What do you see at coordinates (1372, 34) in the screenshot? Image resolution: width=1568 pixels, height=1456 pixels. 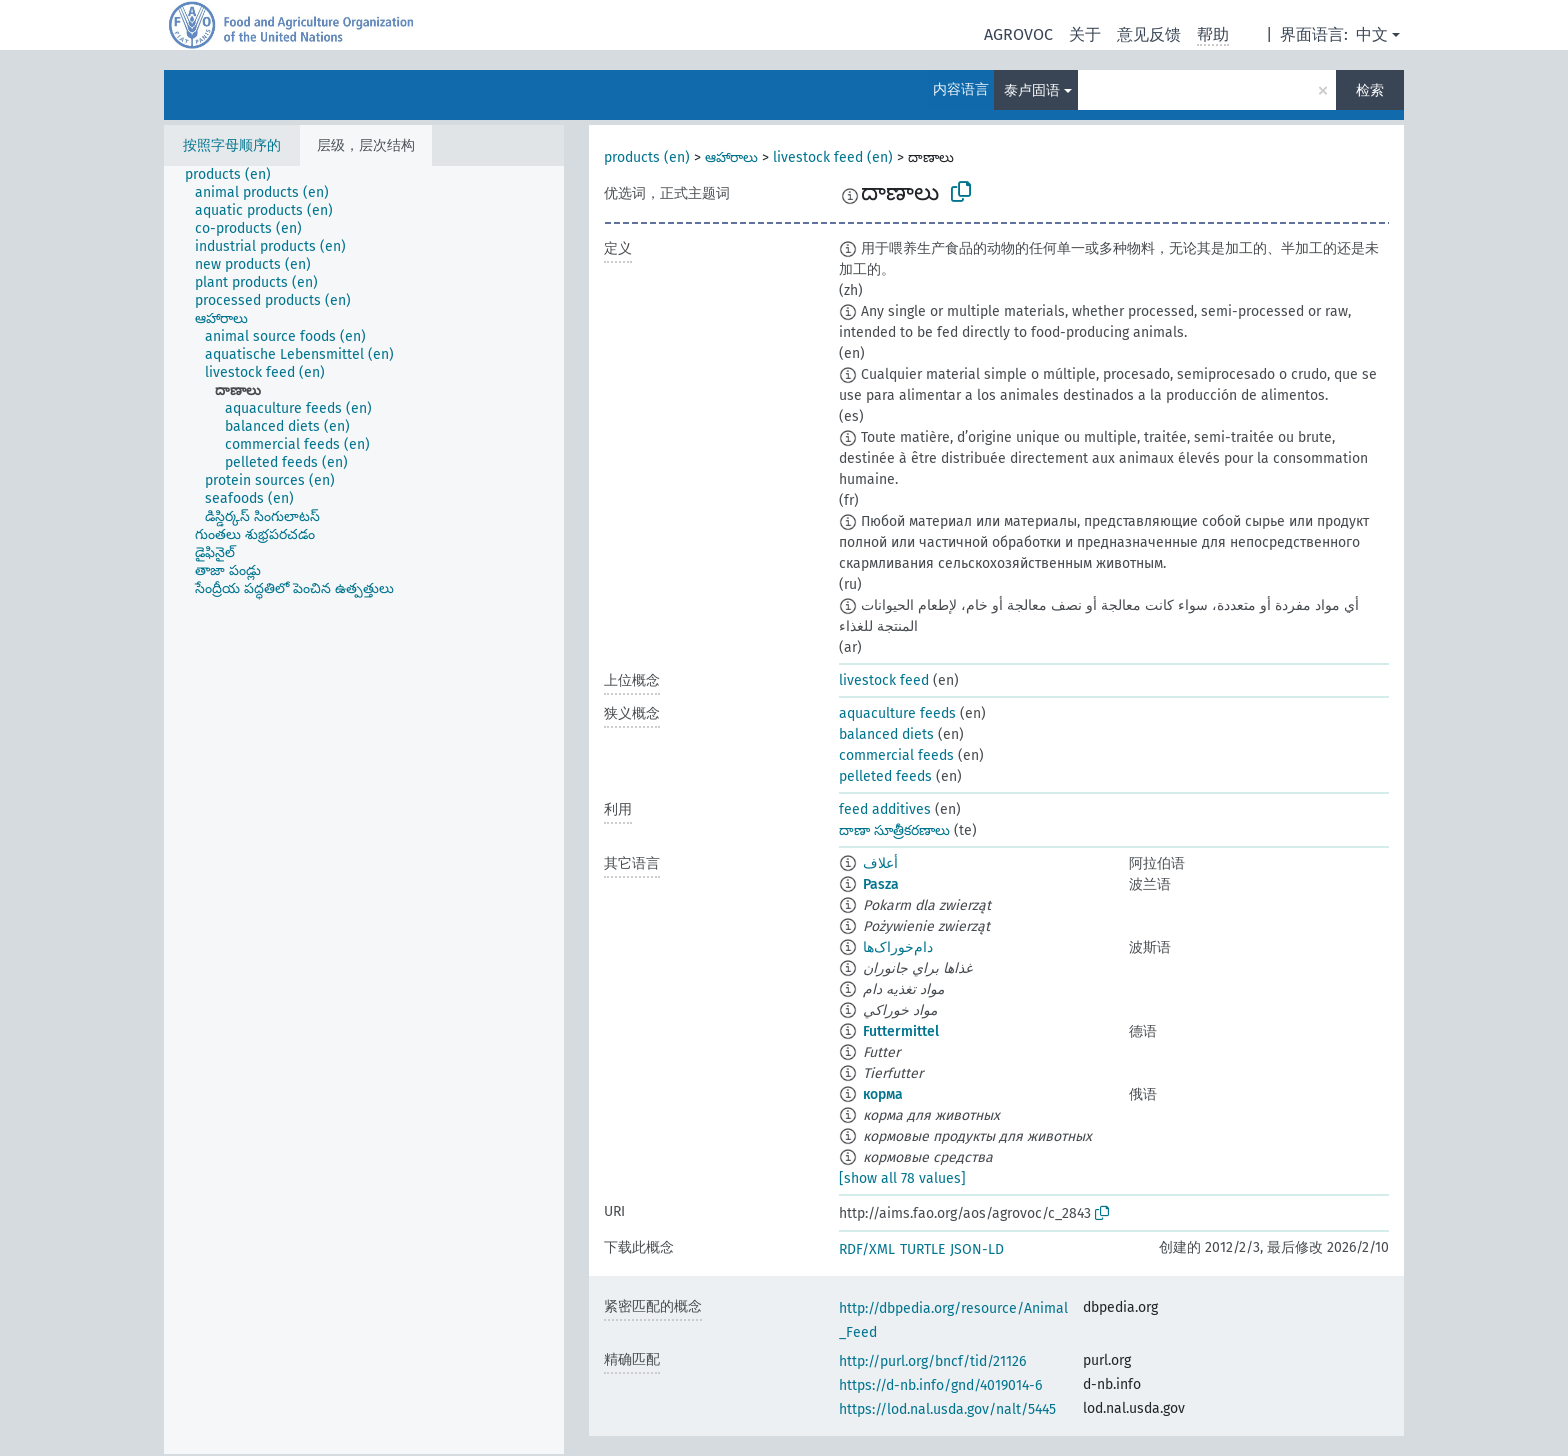 I see `中文` at bounding box center [1372, 34].